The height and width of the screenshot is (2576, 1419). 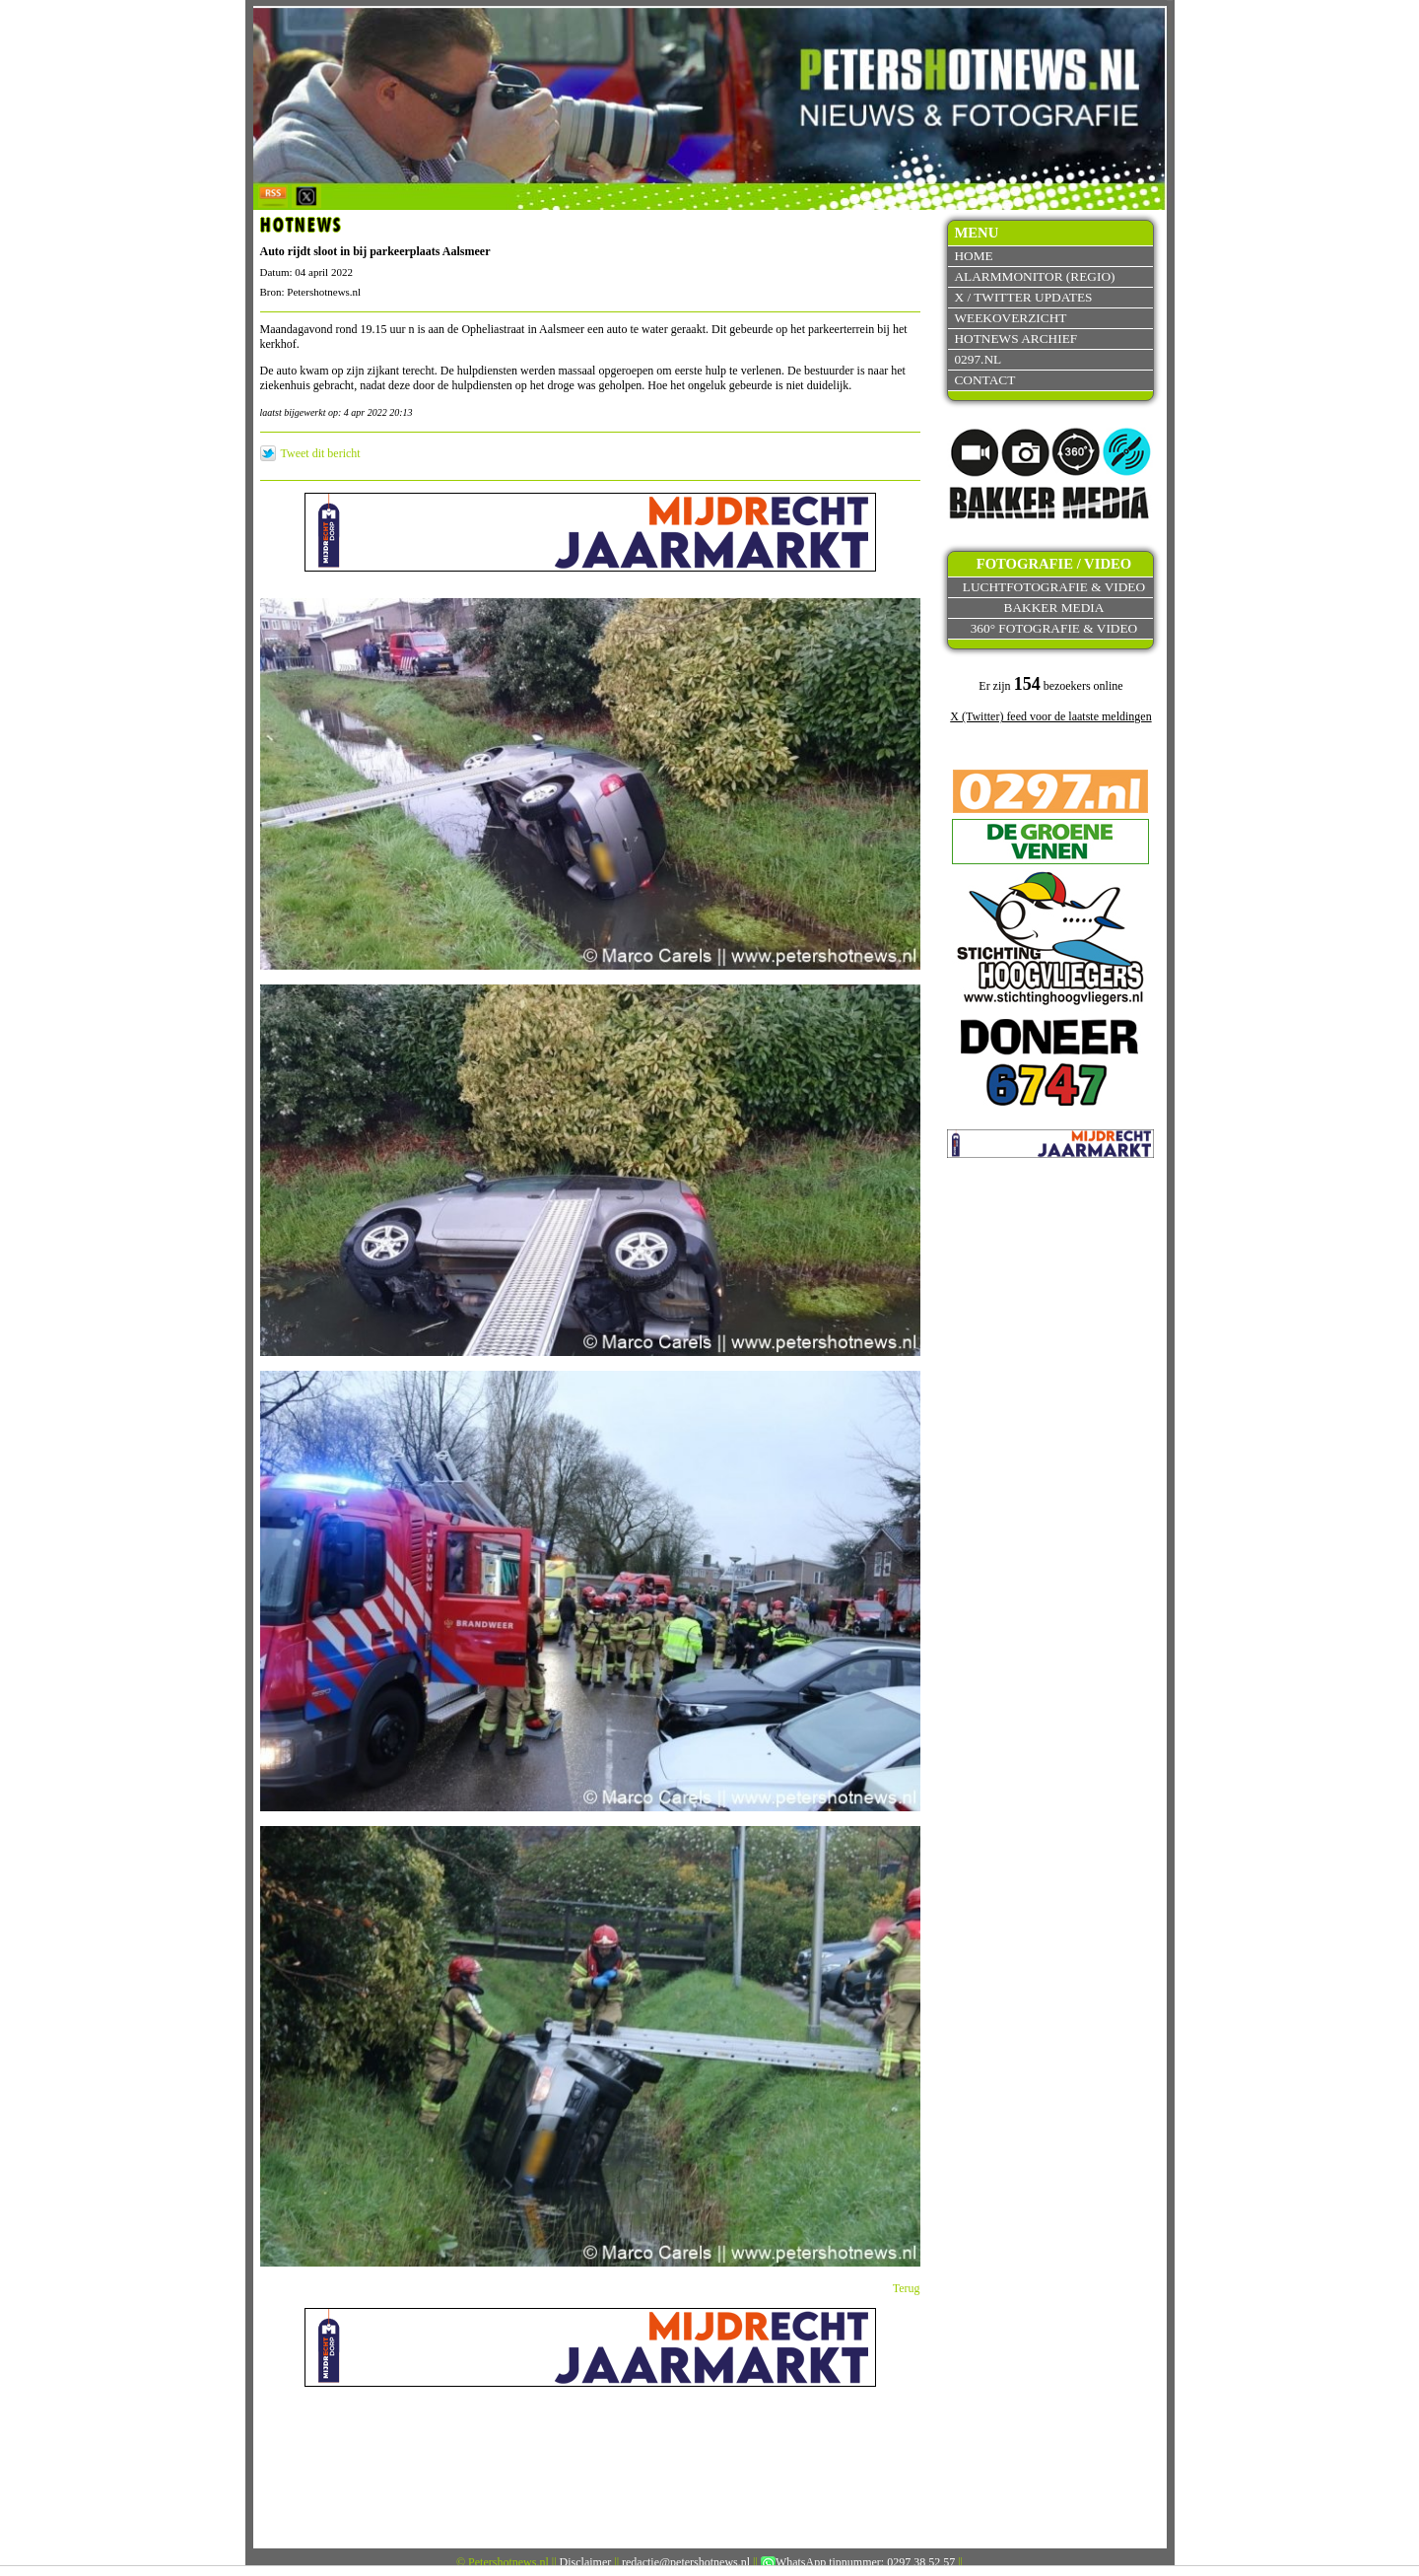 I want to click on Disclaimer, so click(x=586, y=2562).